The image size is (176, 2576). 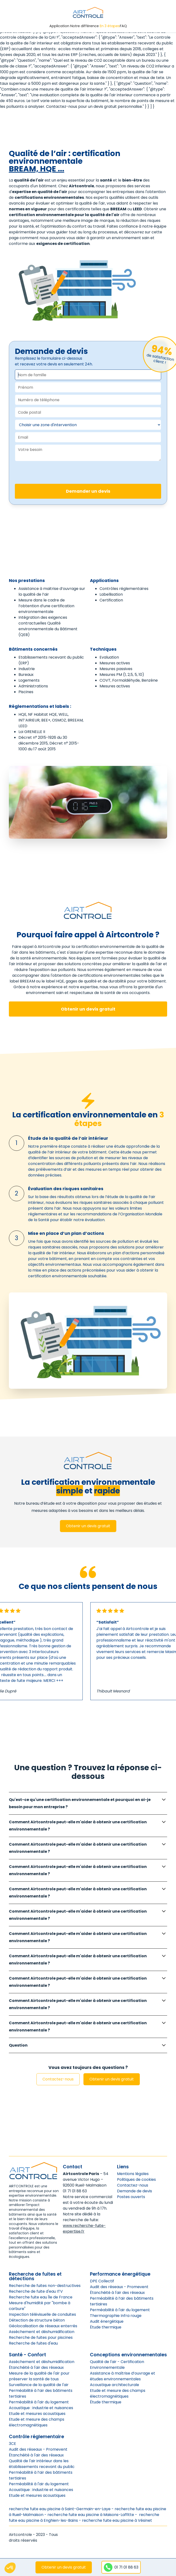 What do you see at coordinates (59, 26) in the screenshot?
I see `Application` at bounding box center [59, 26].